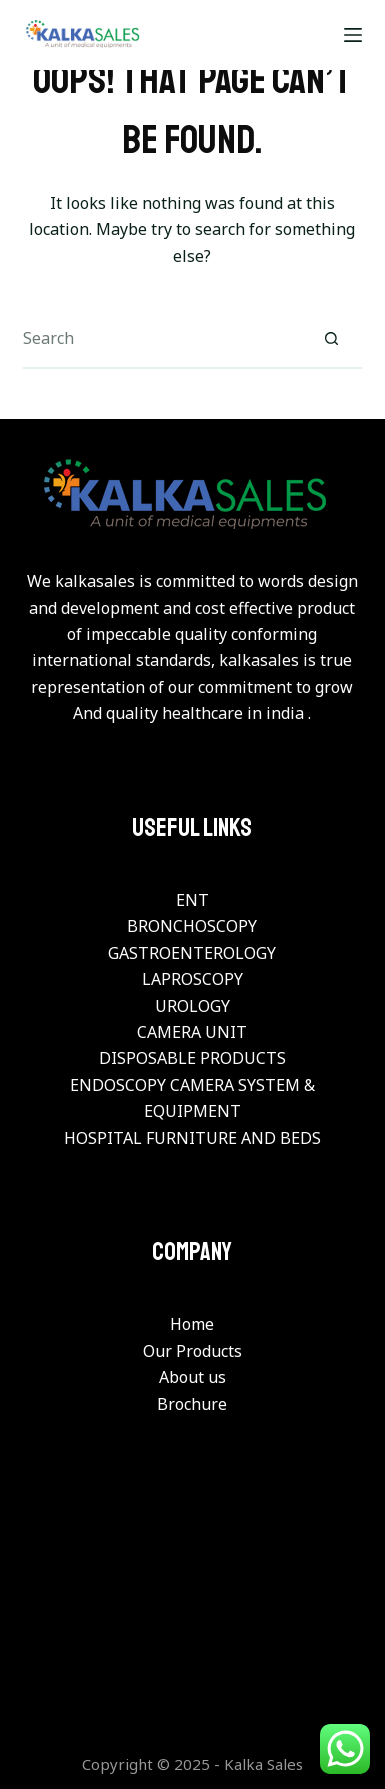  I want to click on GASTROENTEROLOGY, so click(192, 953).